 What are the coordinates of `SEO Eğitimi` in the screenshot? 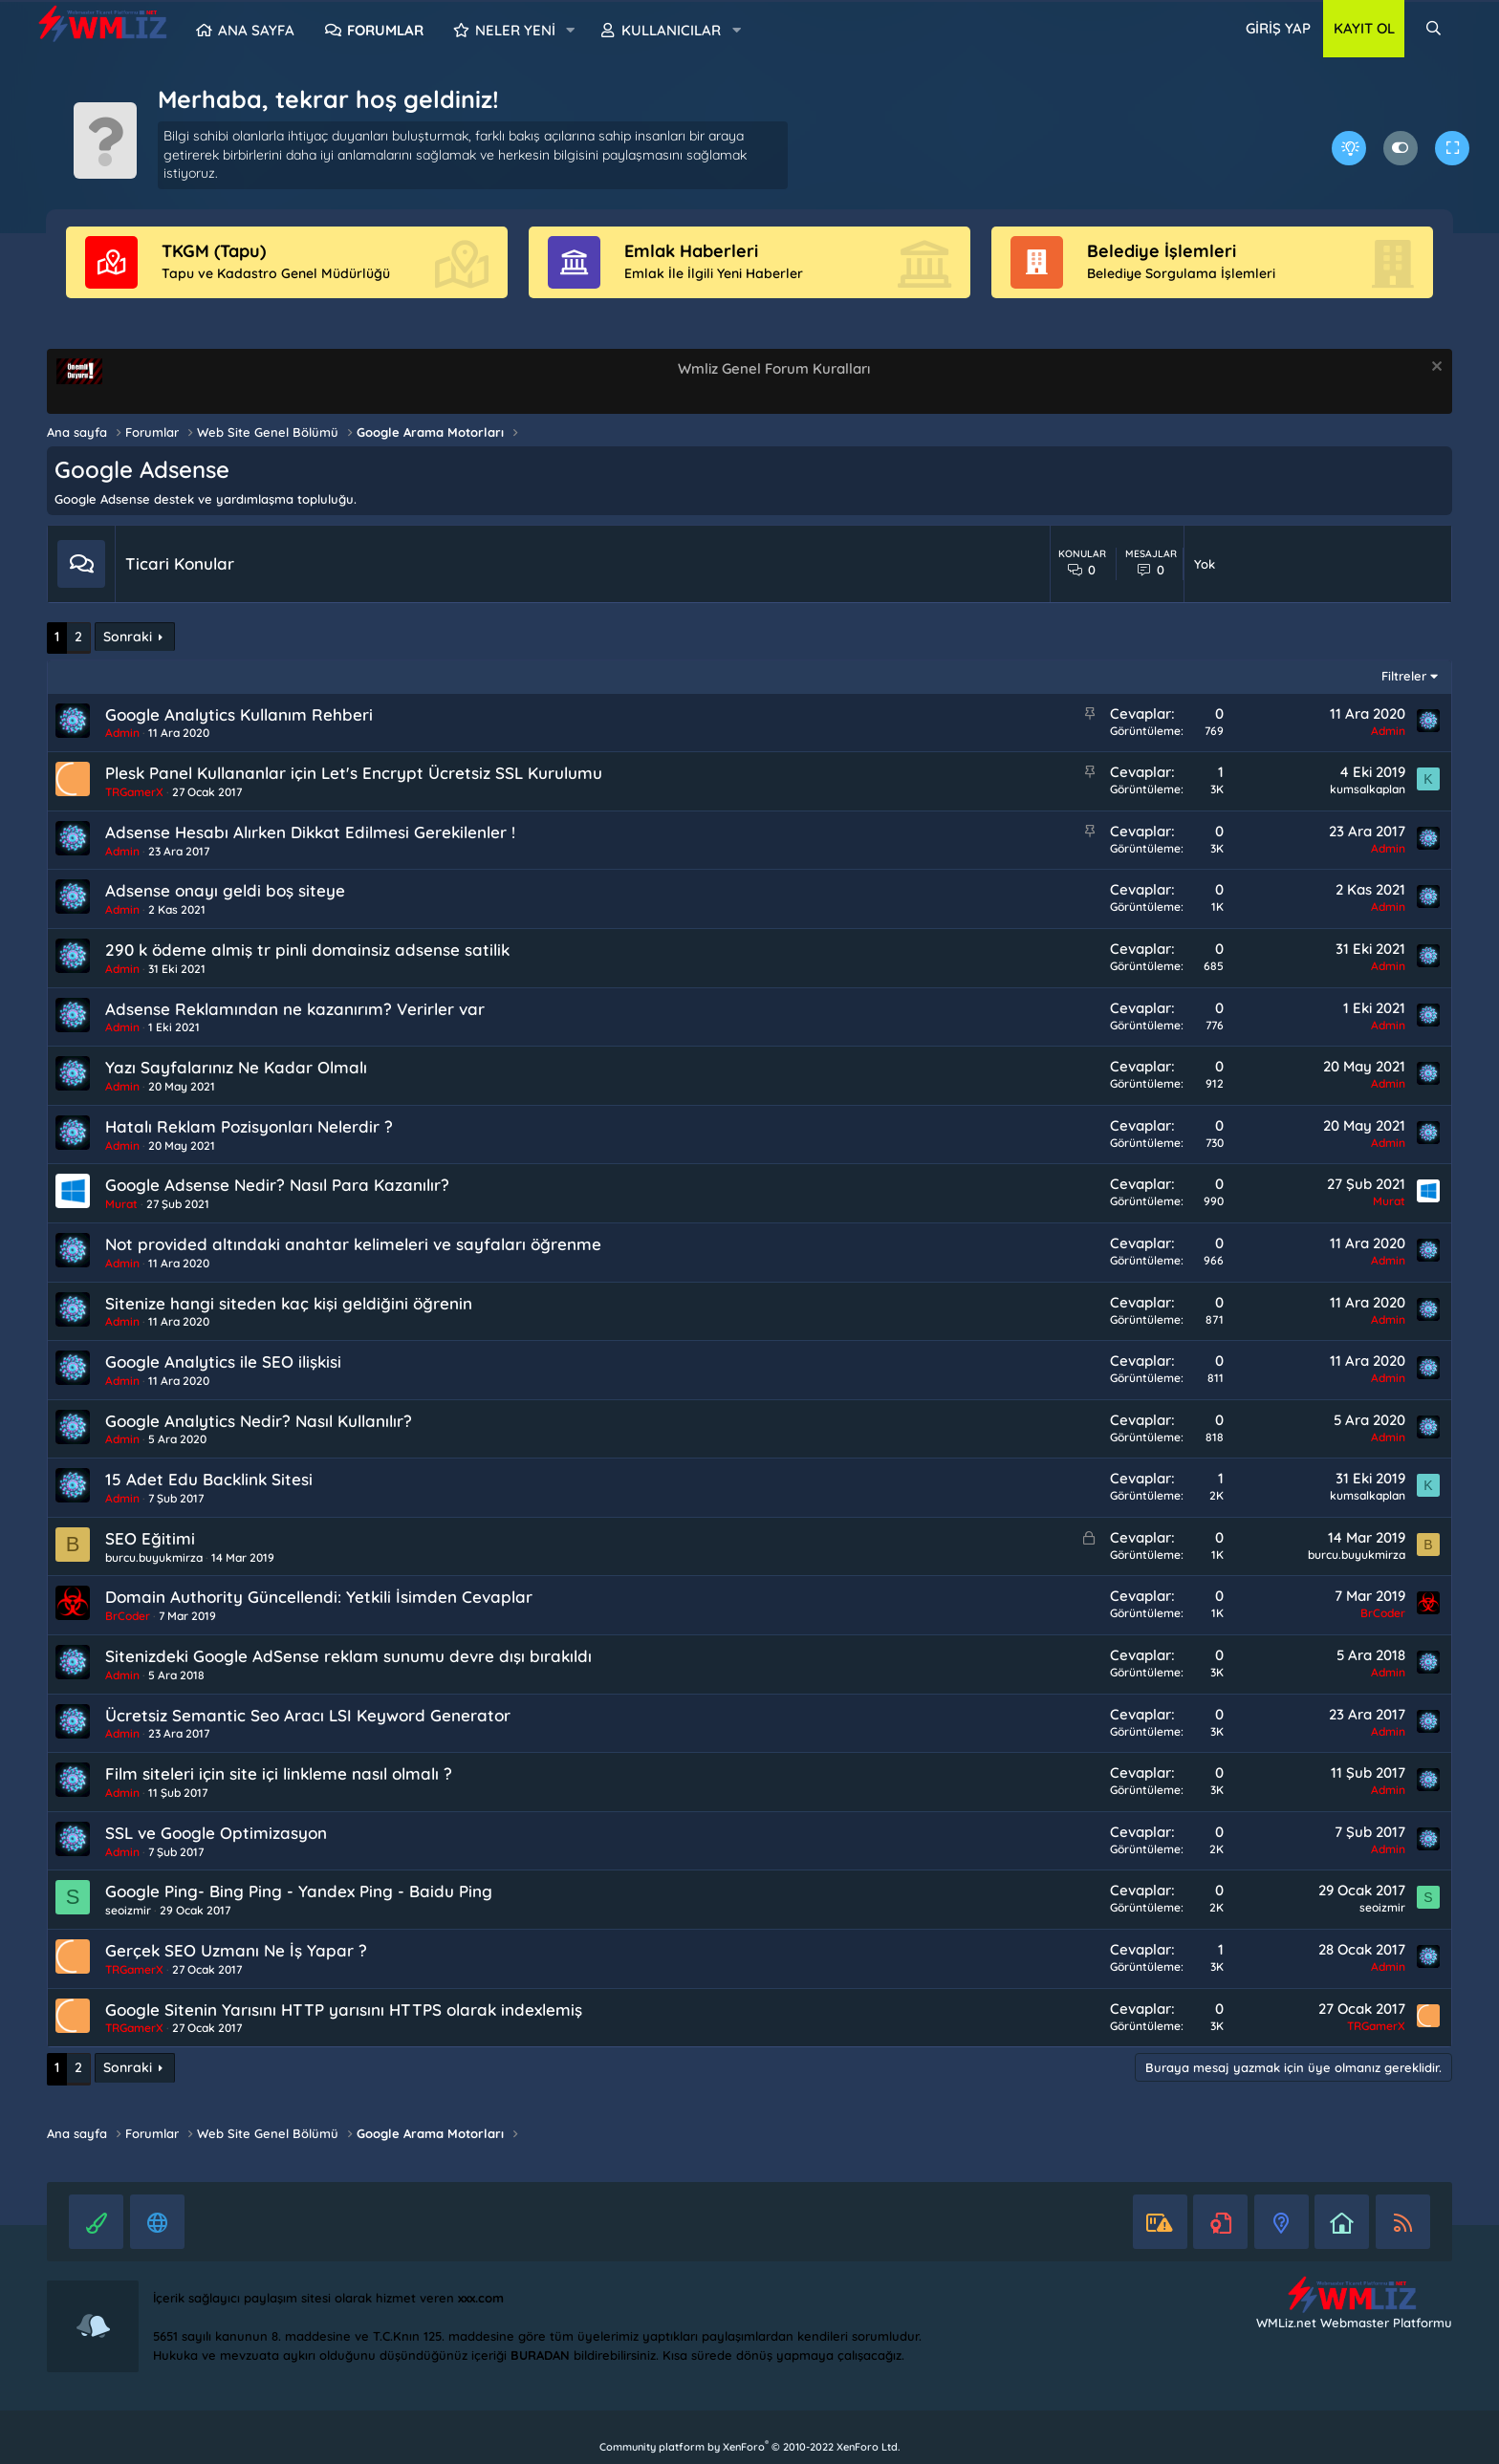 It's located at (150, 1538).